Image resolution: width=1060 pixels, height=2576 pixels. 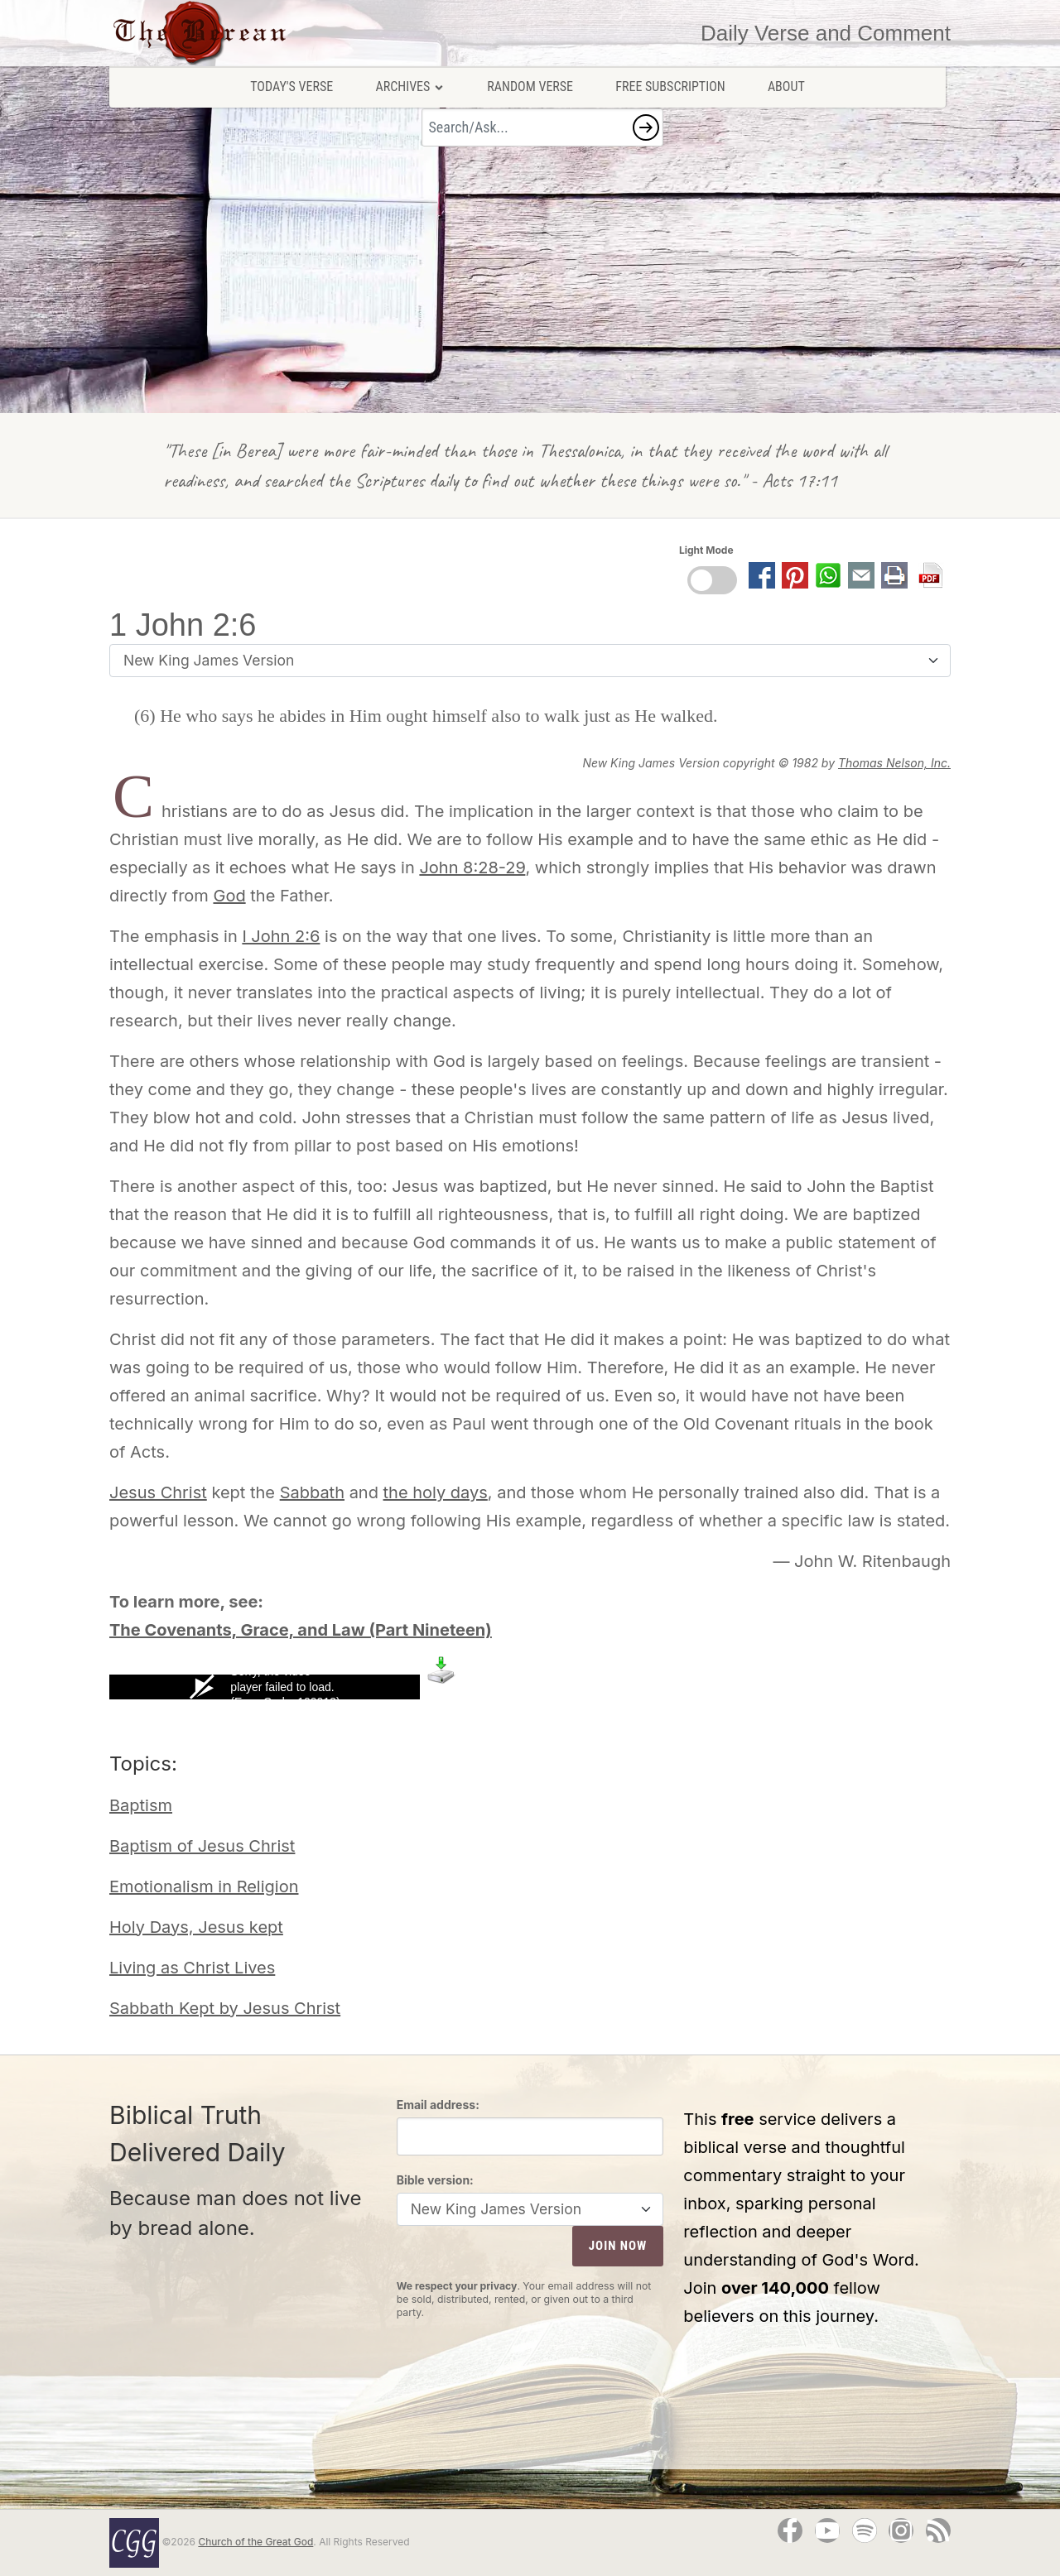 I want to click on Jesus Christ, so click(x=158, y=1492).